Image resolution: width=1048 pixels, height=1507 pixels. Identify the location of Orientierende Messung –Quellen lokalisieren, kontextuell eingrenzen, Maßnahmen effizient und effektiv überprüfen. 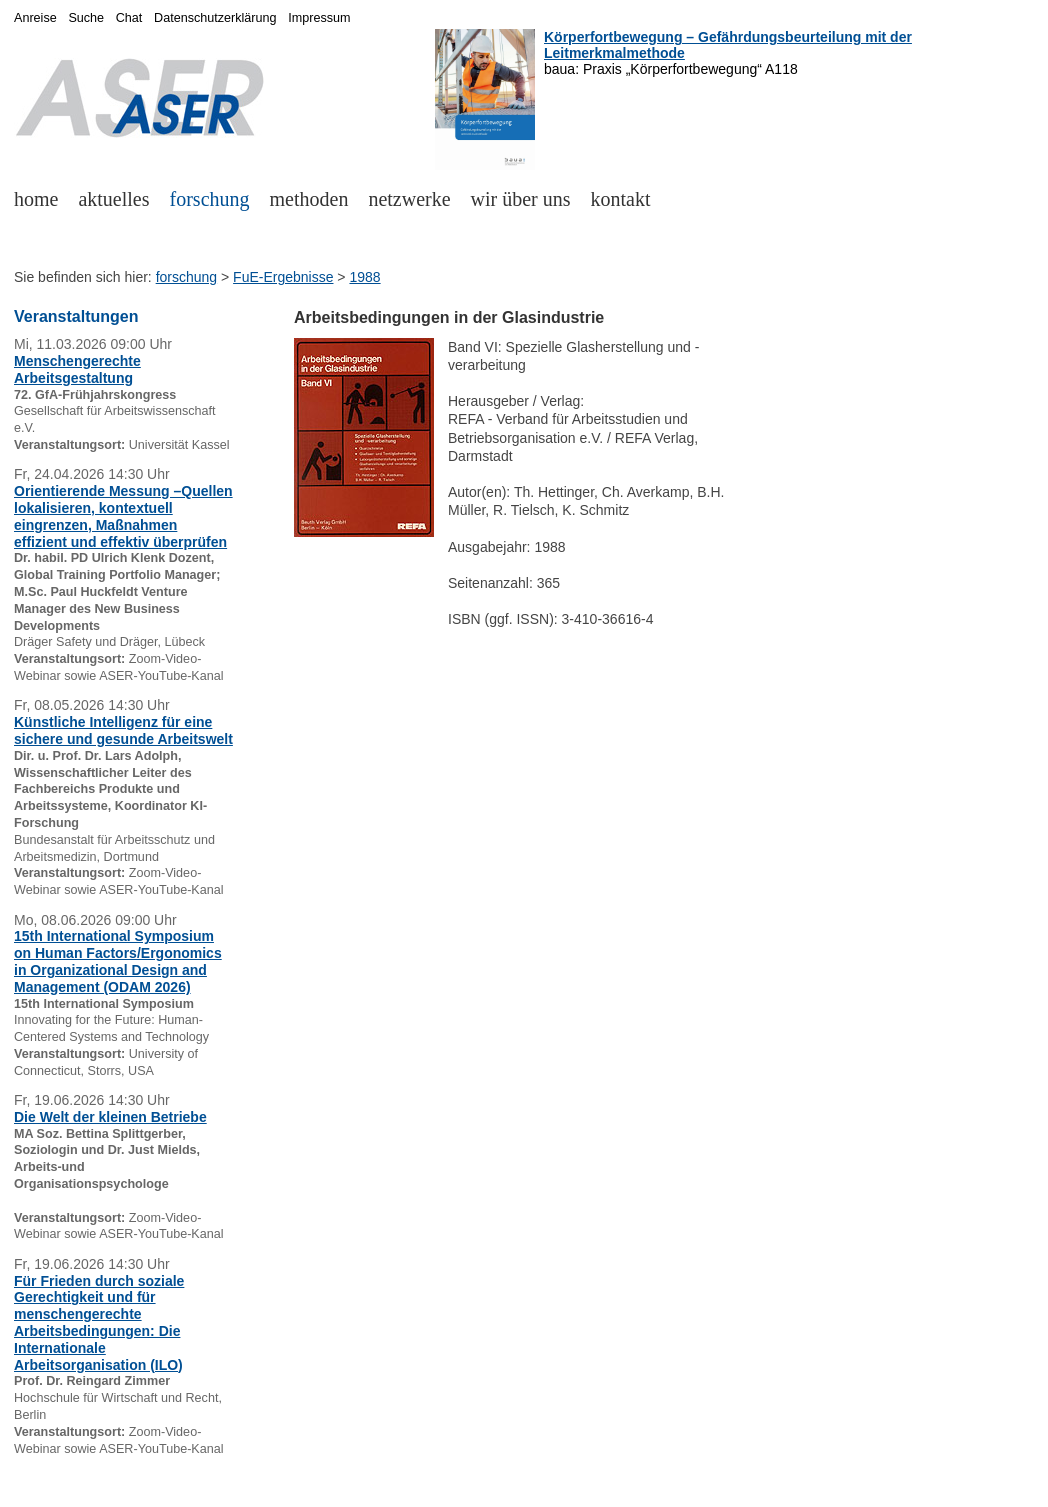
(123, 516).